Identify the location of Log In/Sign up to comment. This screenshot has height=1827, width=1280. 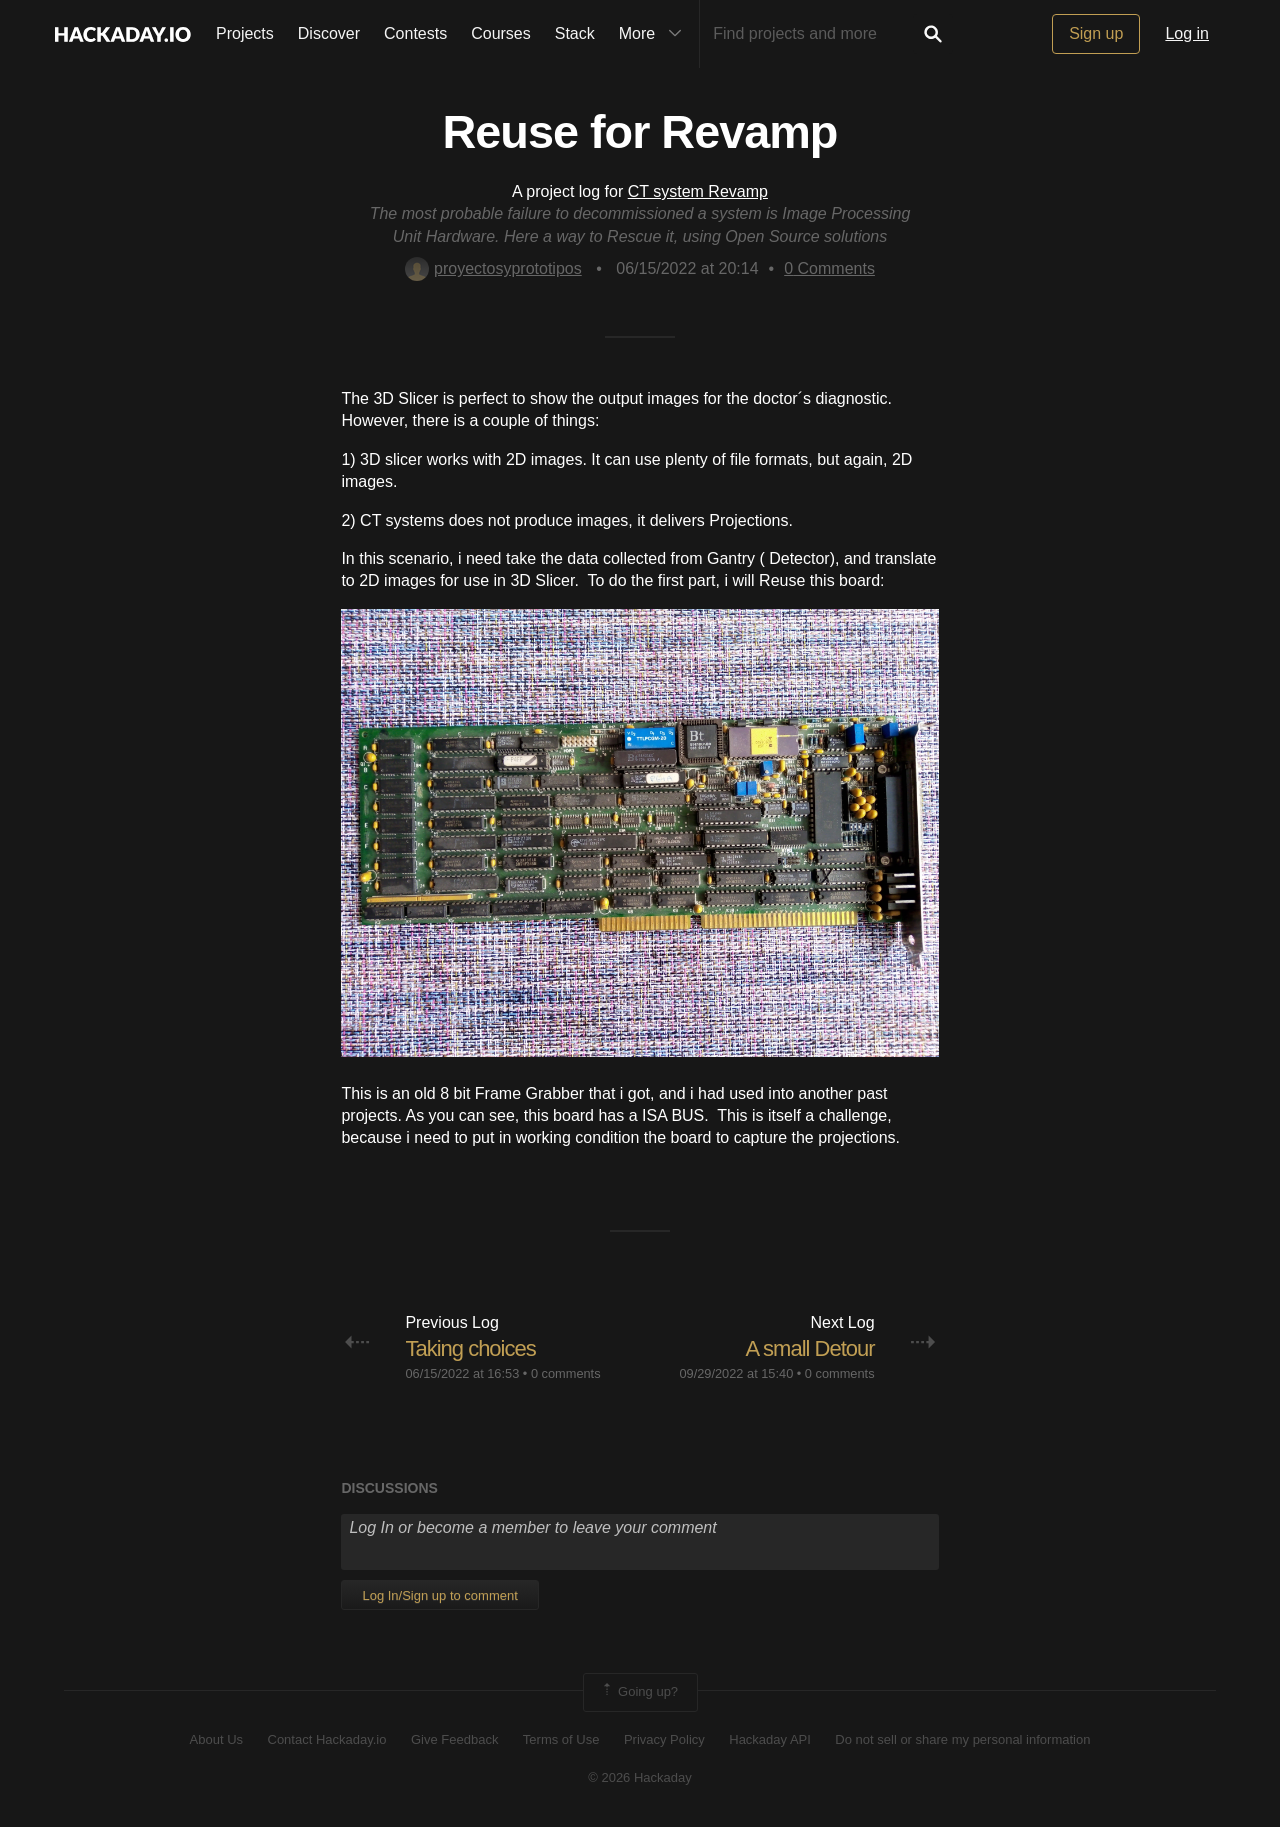
(439, 1595).